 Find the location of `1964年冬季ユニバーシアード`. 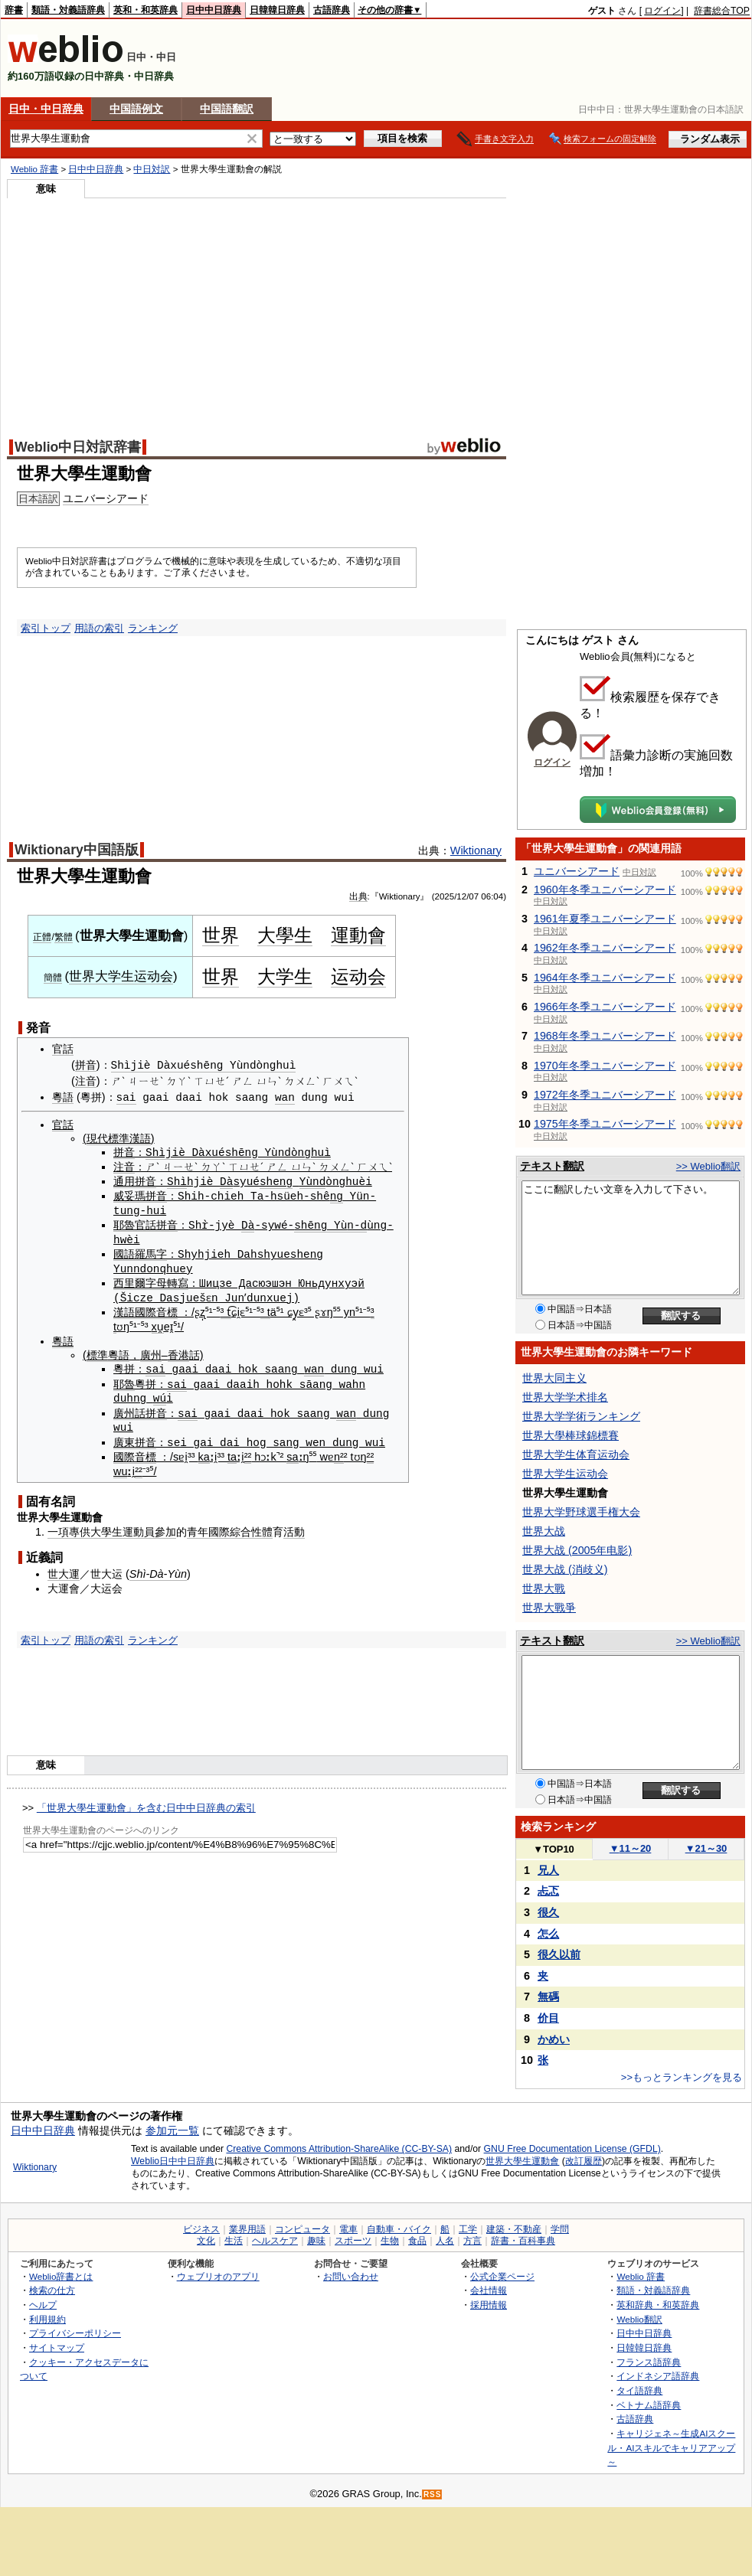

1964年冬季ユニバーシアード is located at coordinates (605, 977).